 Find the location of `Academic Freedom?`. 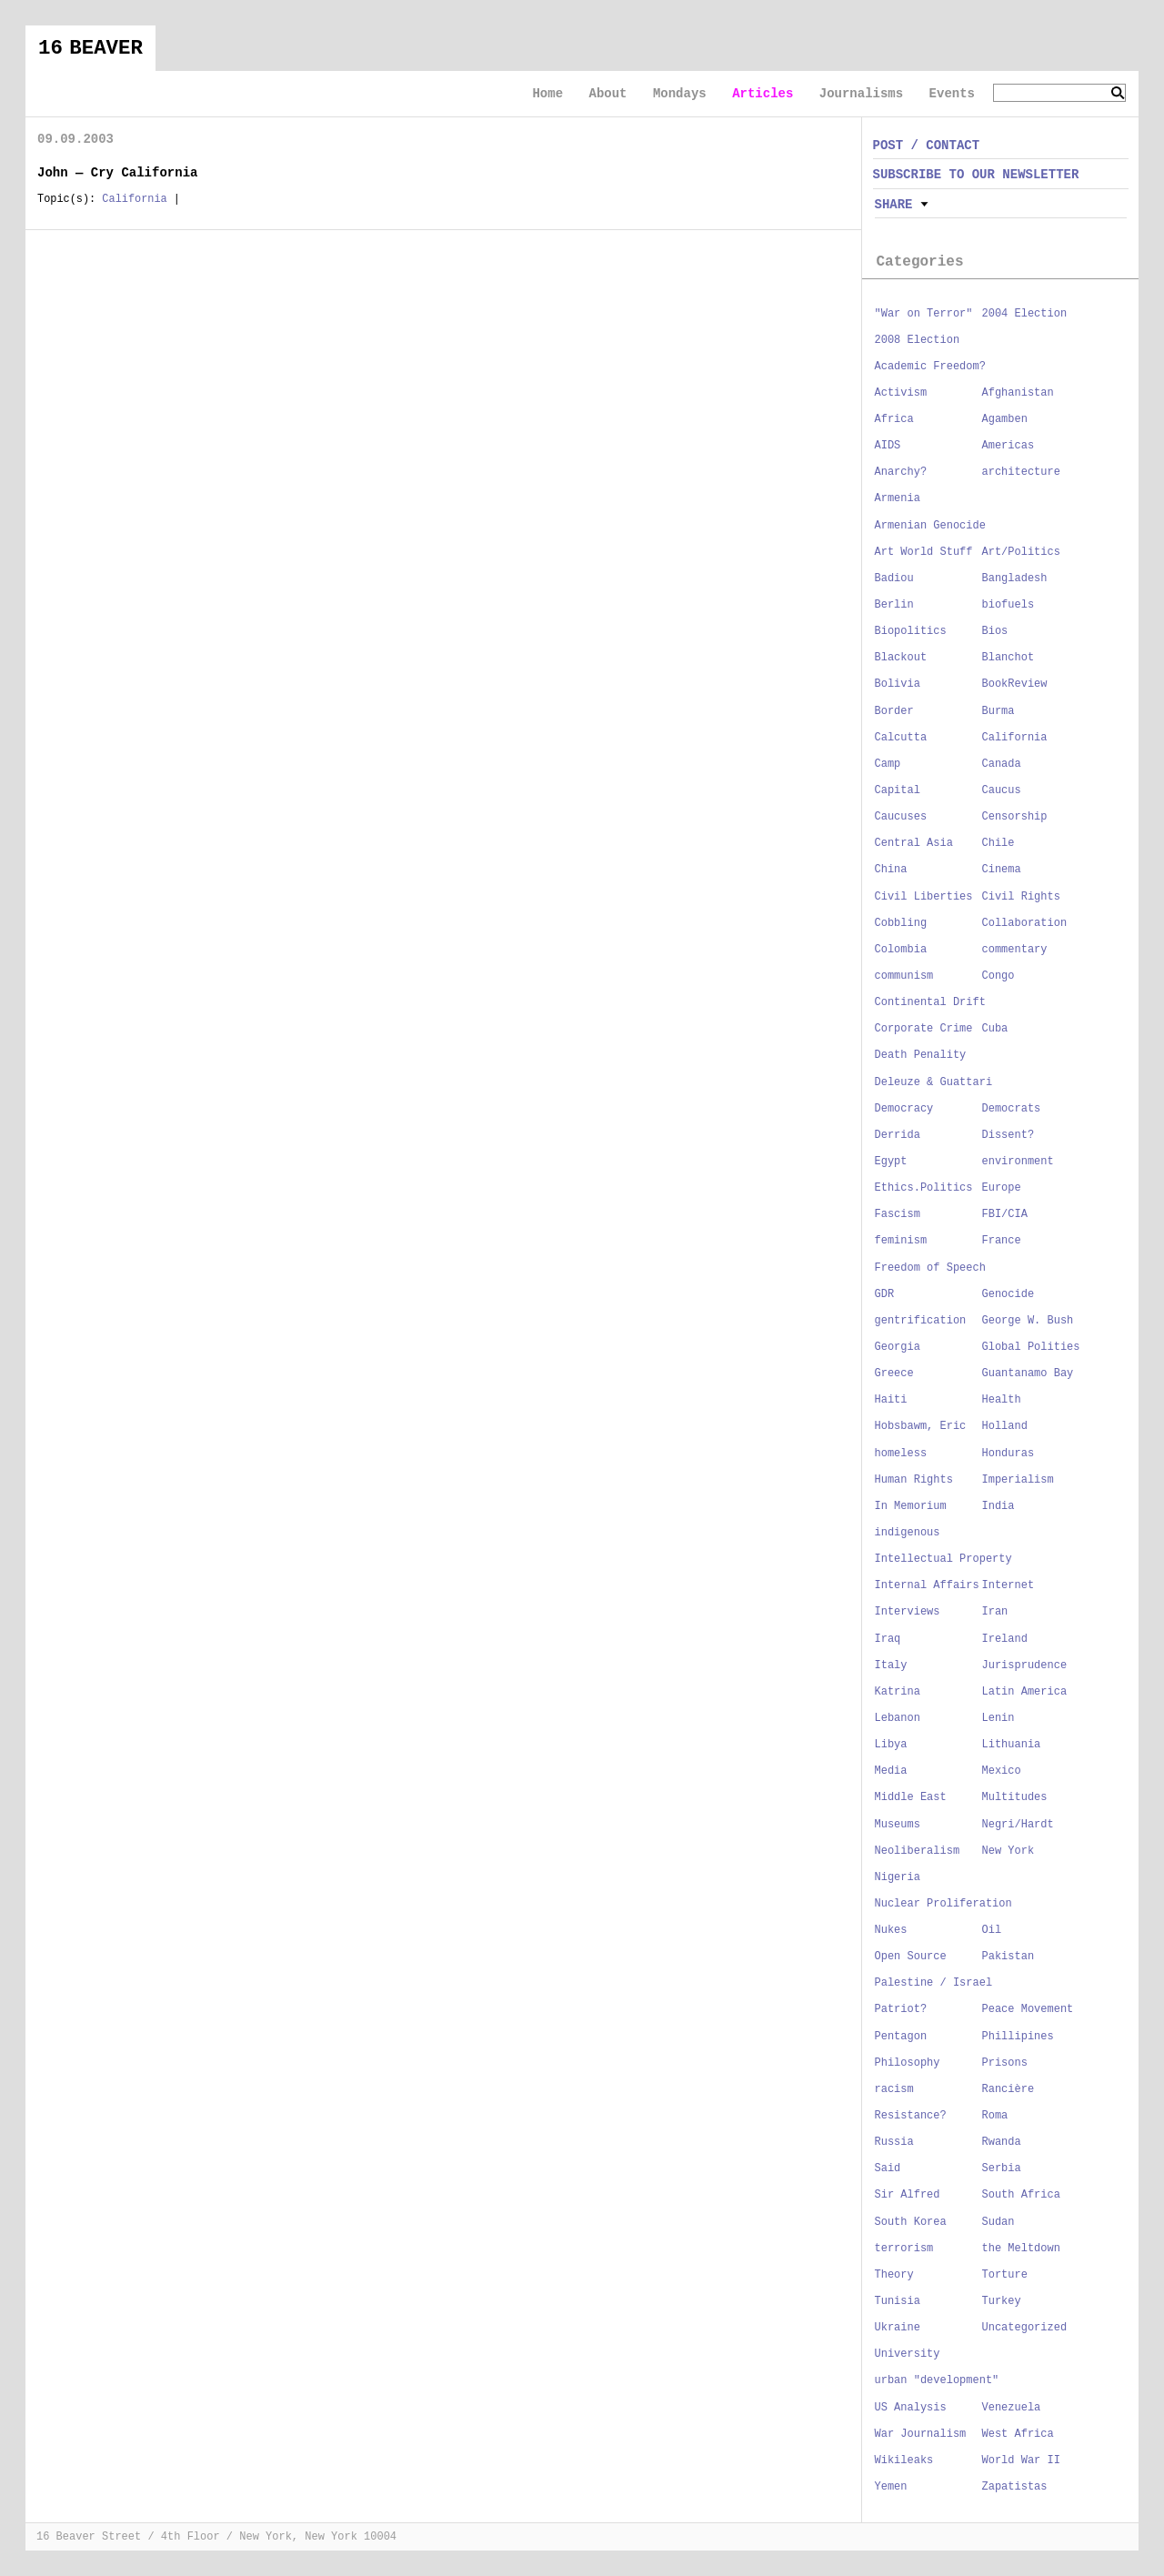

Academic Freedom? is located at coordinates (930, 366).